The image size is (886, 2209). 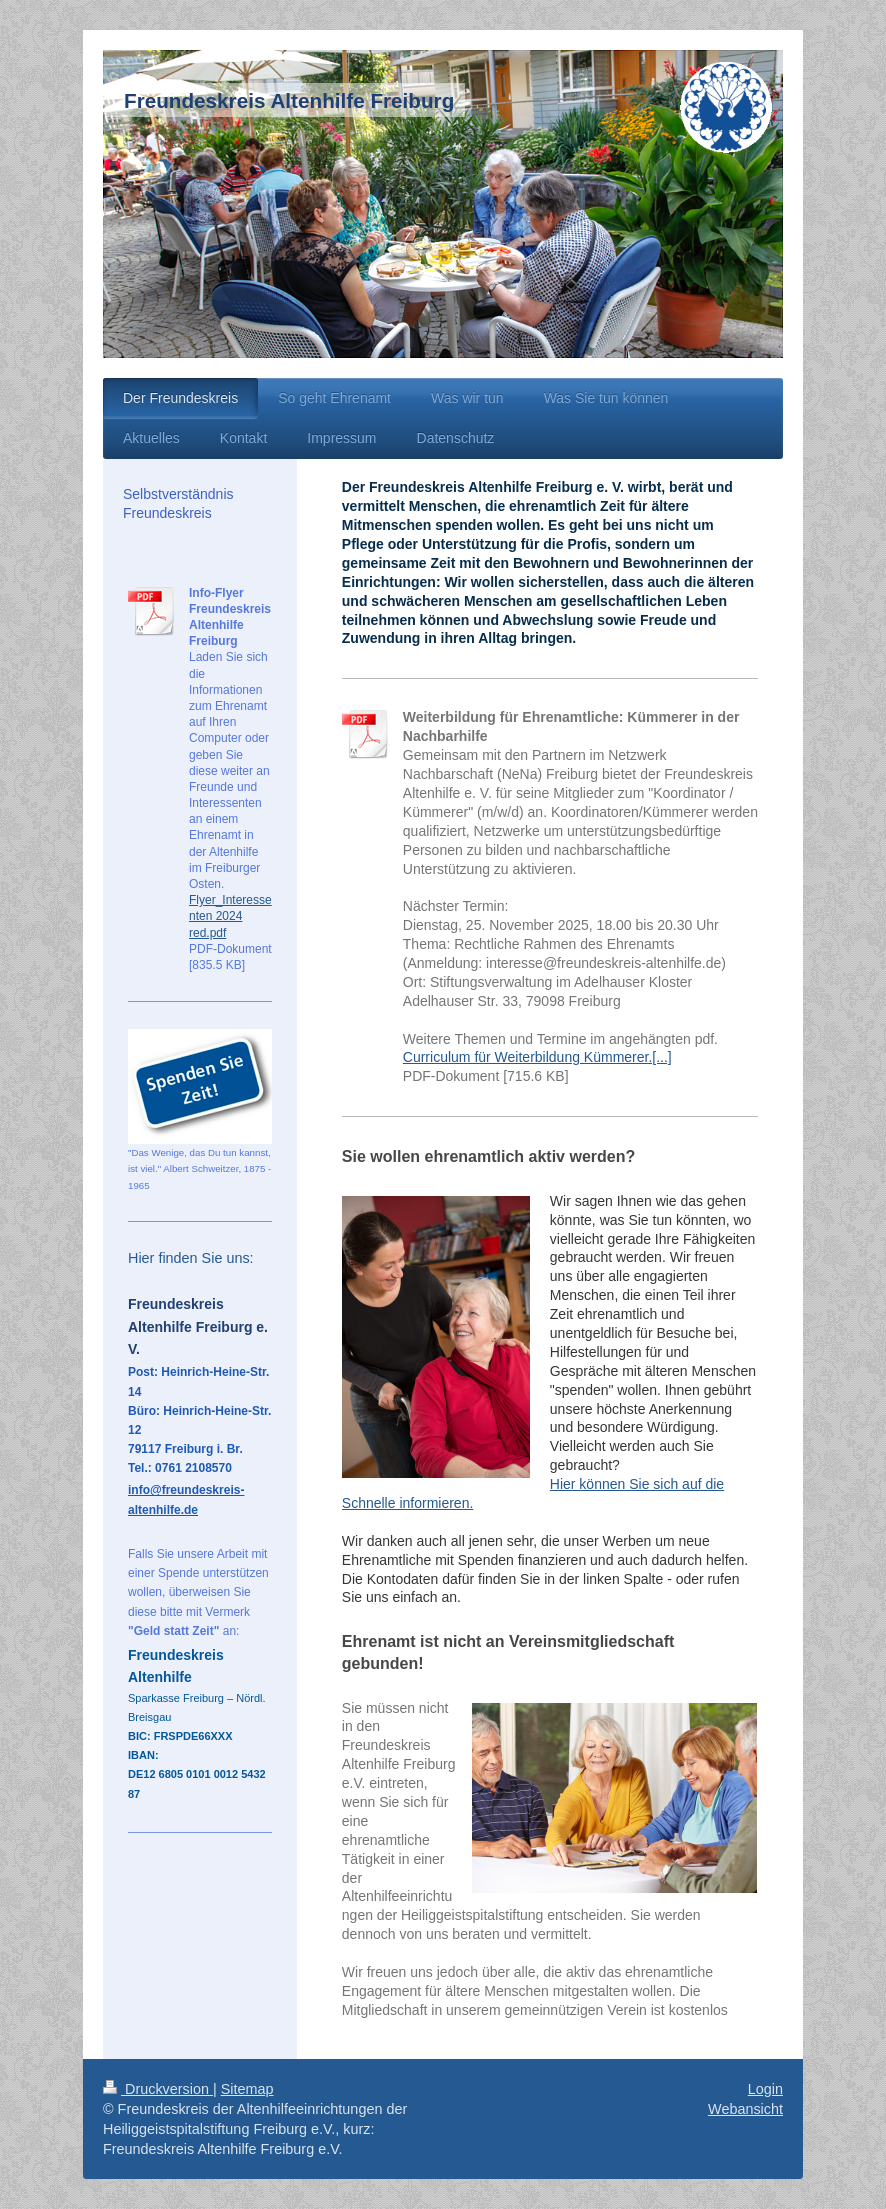 What do you see at coordinates (765, 2089) in the screenshot?
I see `Login` at bounding box center [765, 2089].